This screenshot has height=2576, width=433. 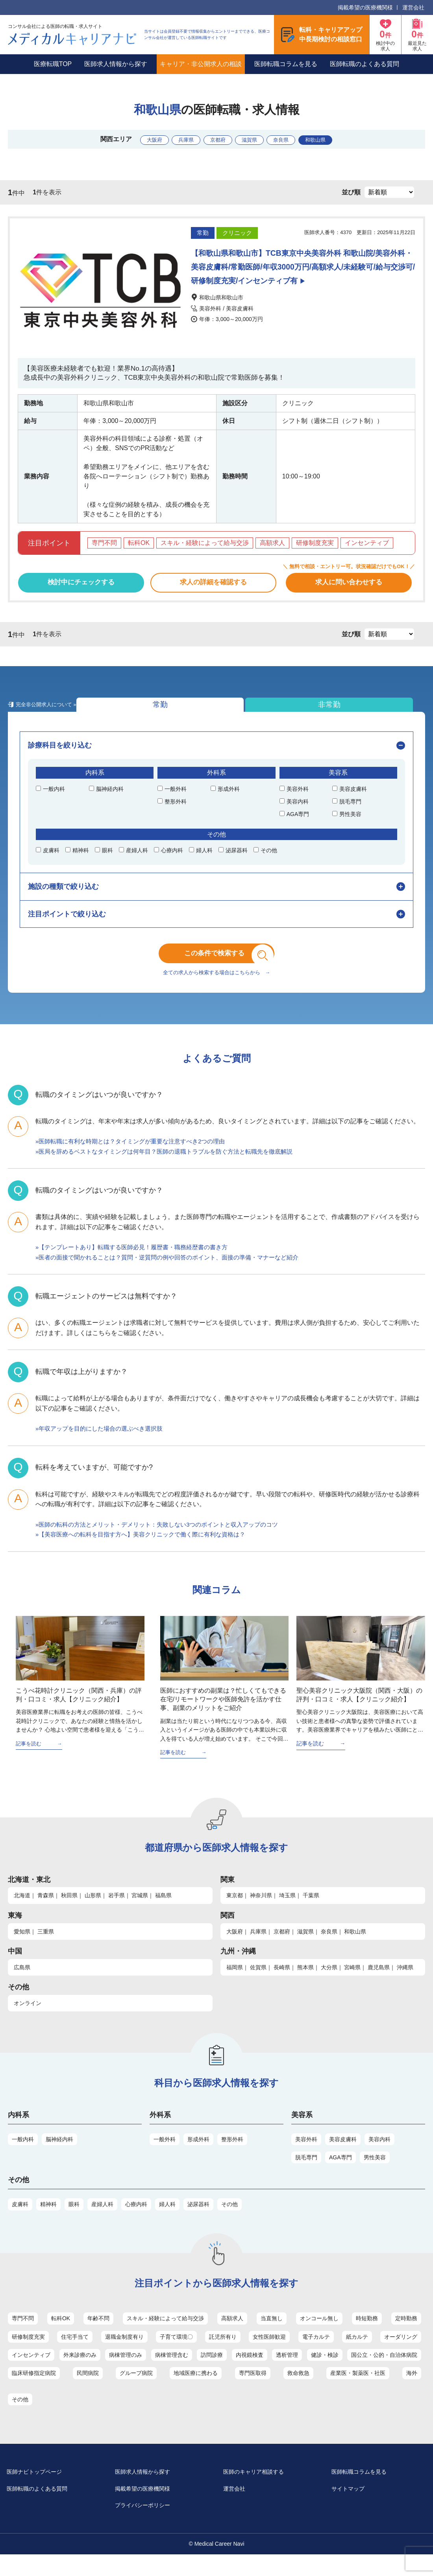 What do you see at coordinates (234, 1913) in the screenshot?
I see `東京都` at bounding box center [234, 1913].